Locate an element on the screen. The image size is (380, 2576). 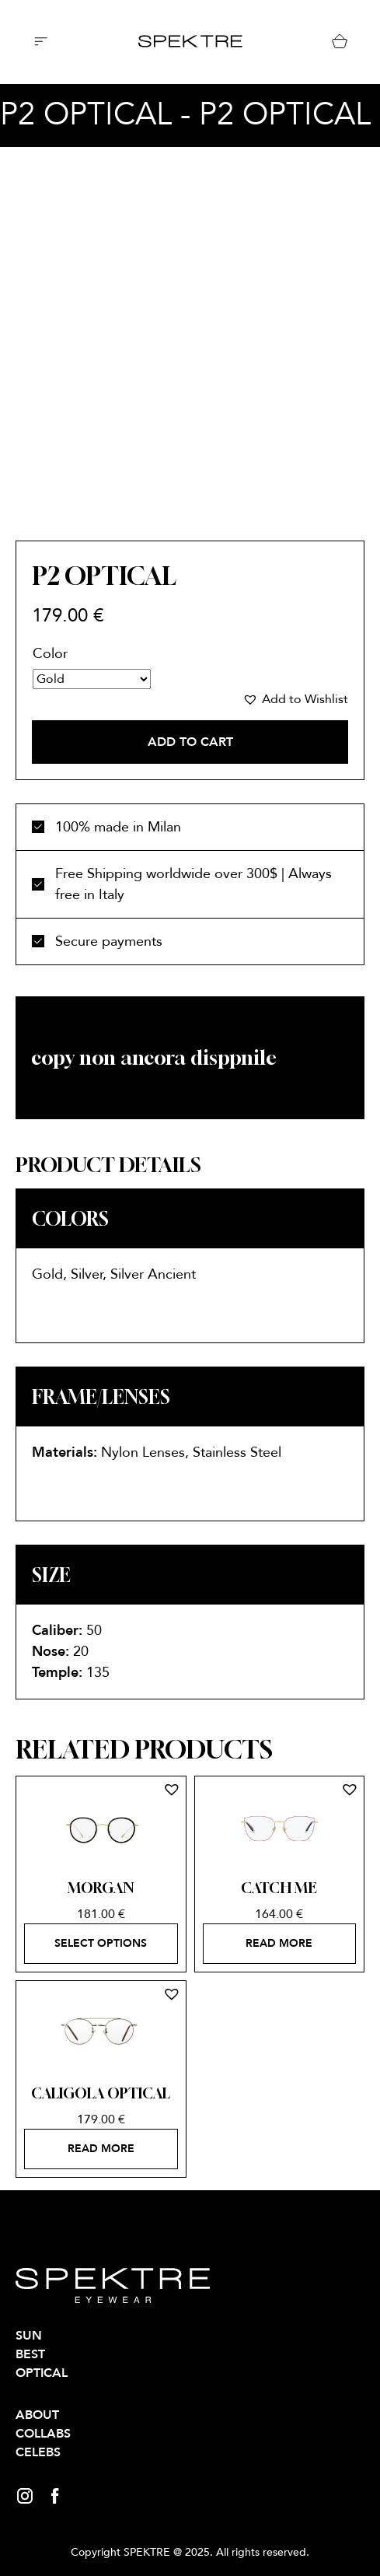
Color is located at coordinates (50, 653).